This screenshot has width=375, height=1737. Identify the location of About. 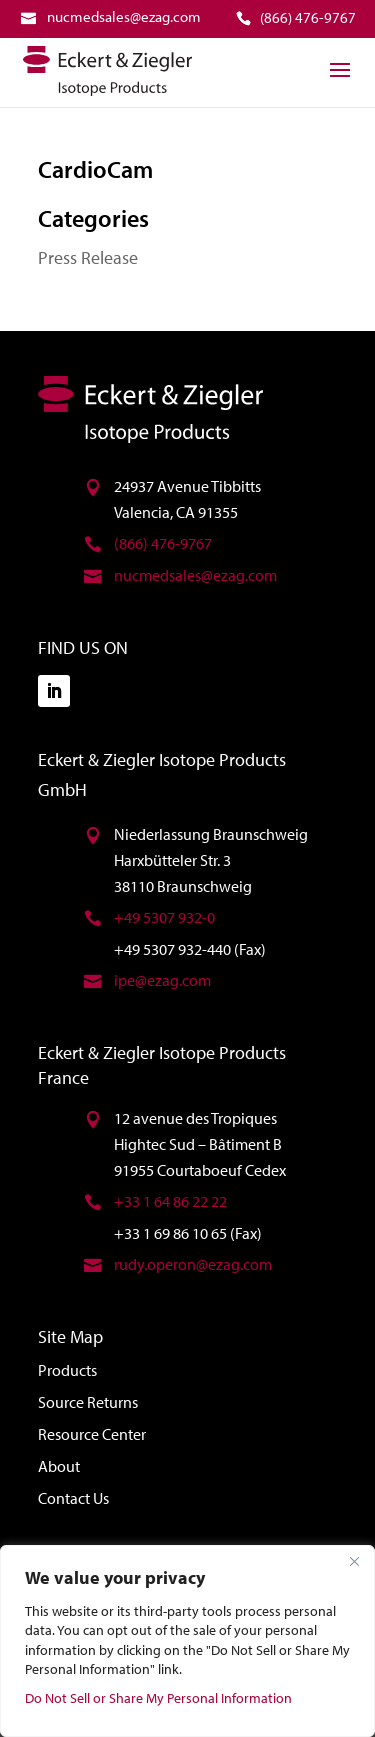
(59, 1466).